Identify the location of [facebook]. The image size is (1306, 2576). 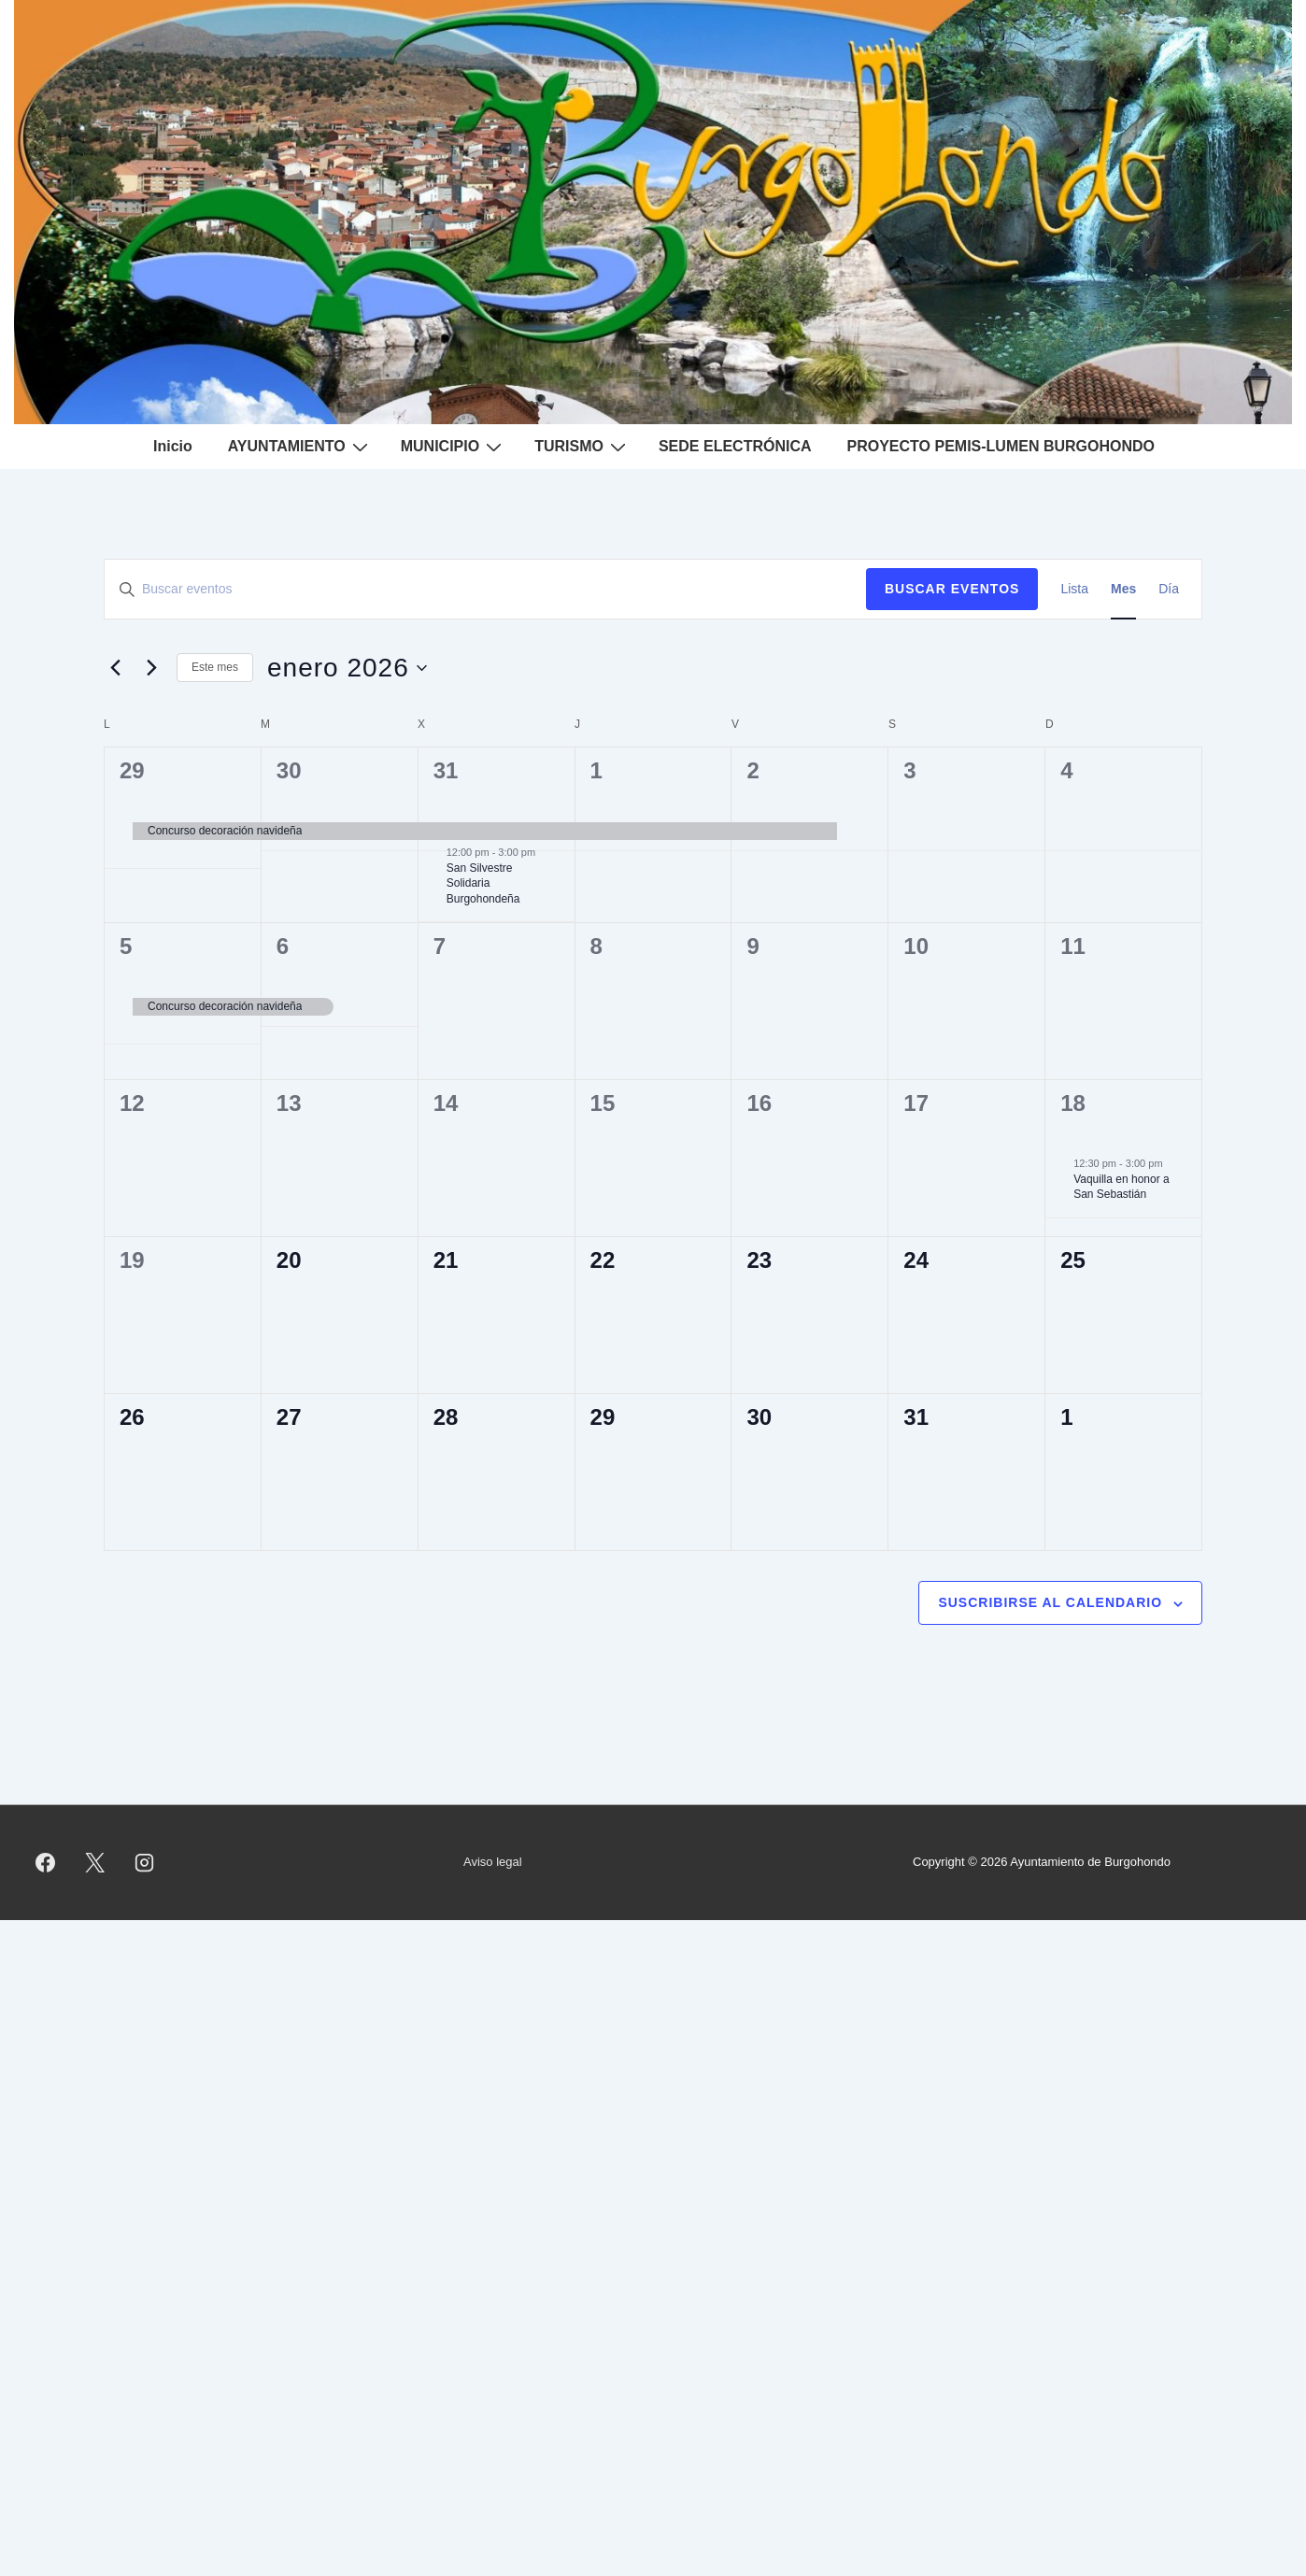
(46, 1862).